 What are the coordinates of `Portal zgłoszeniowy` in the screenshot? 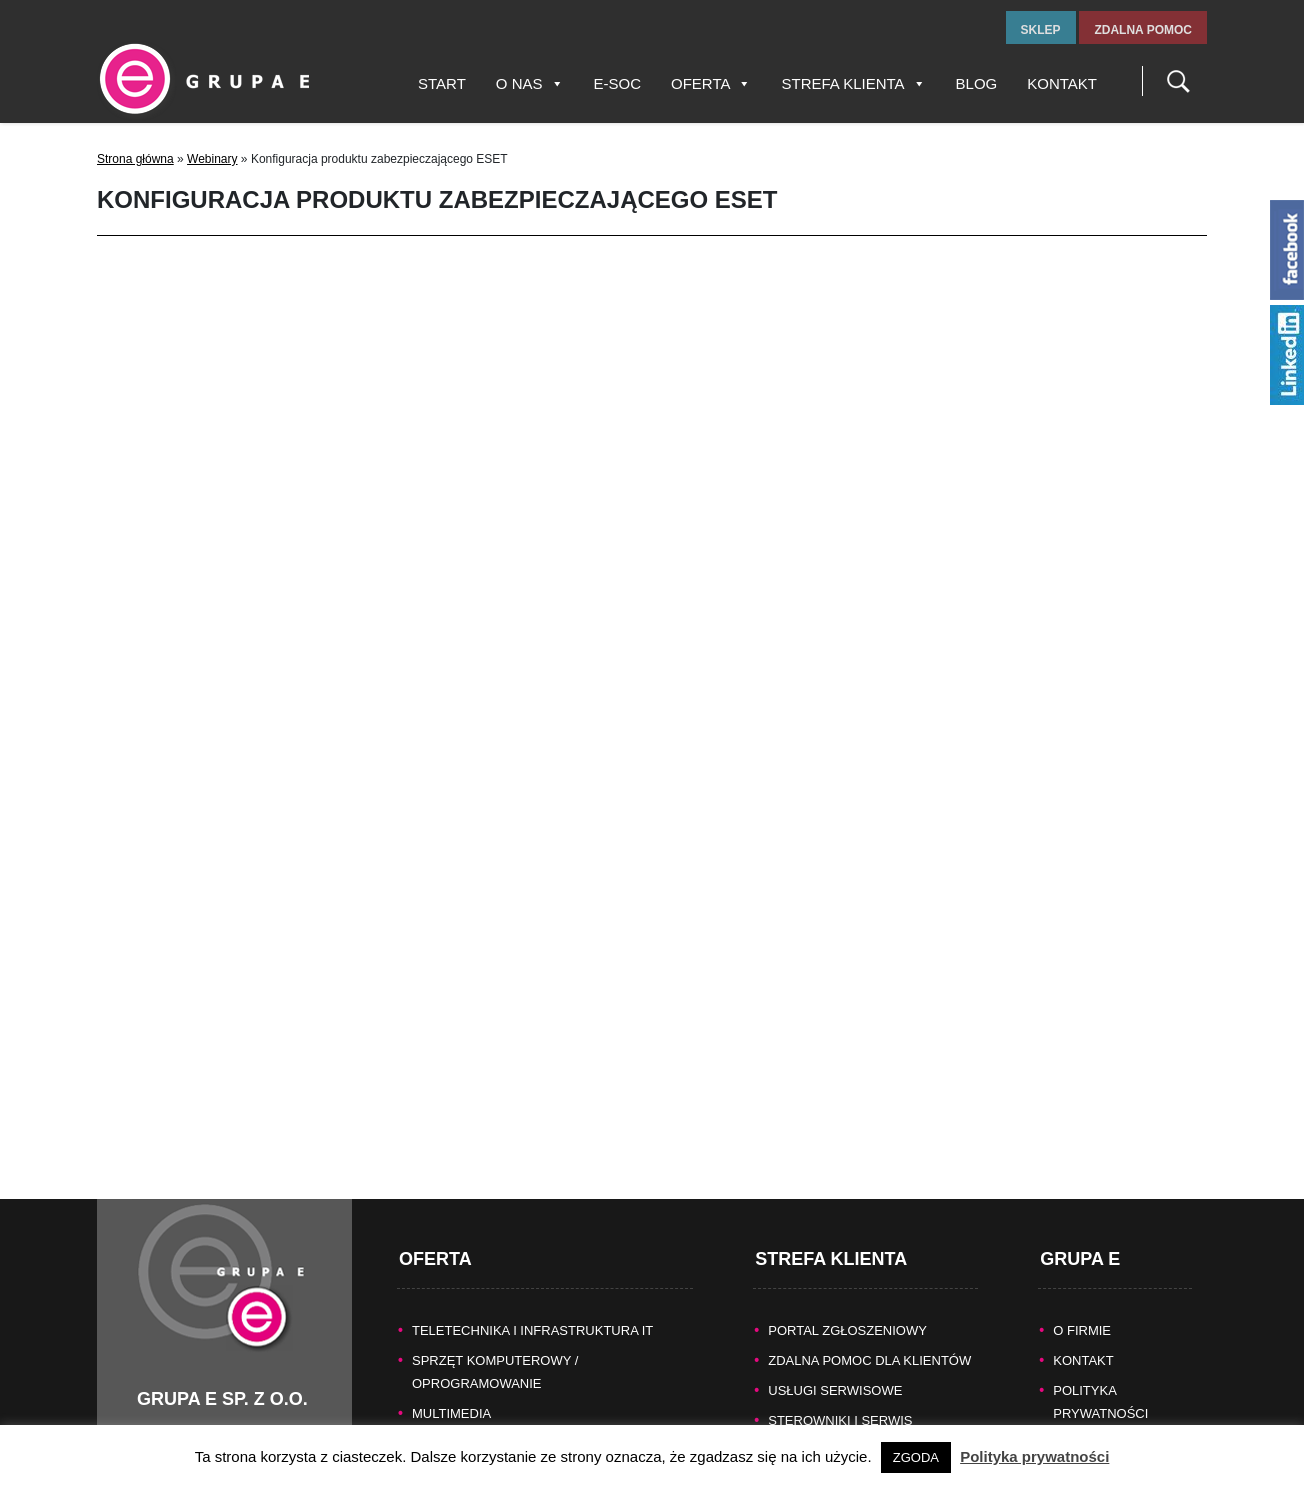 It's located at (847, 1308).